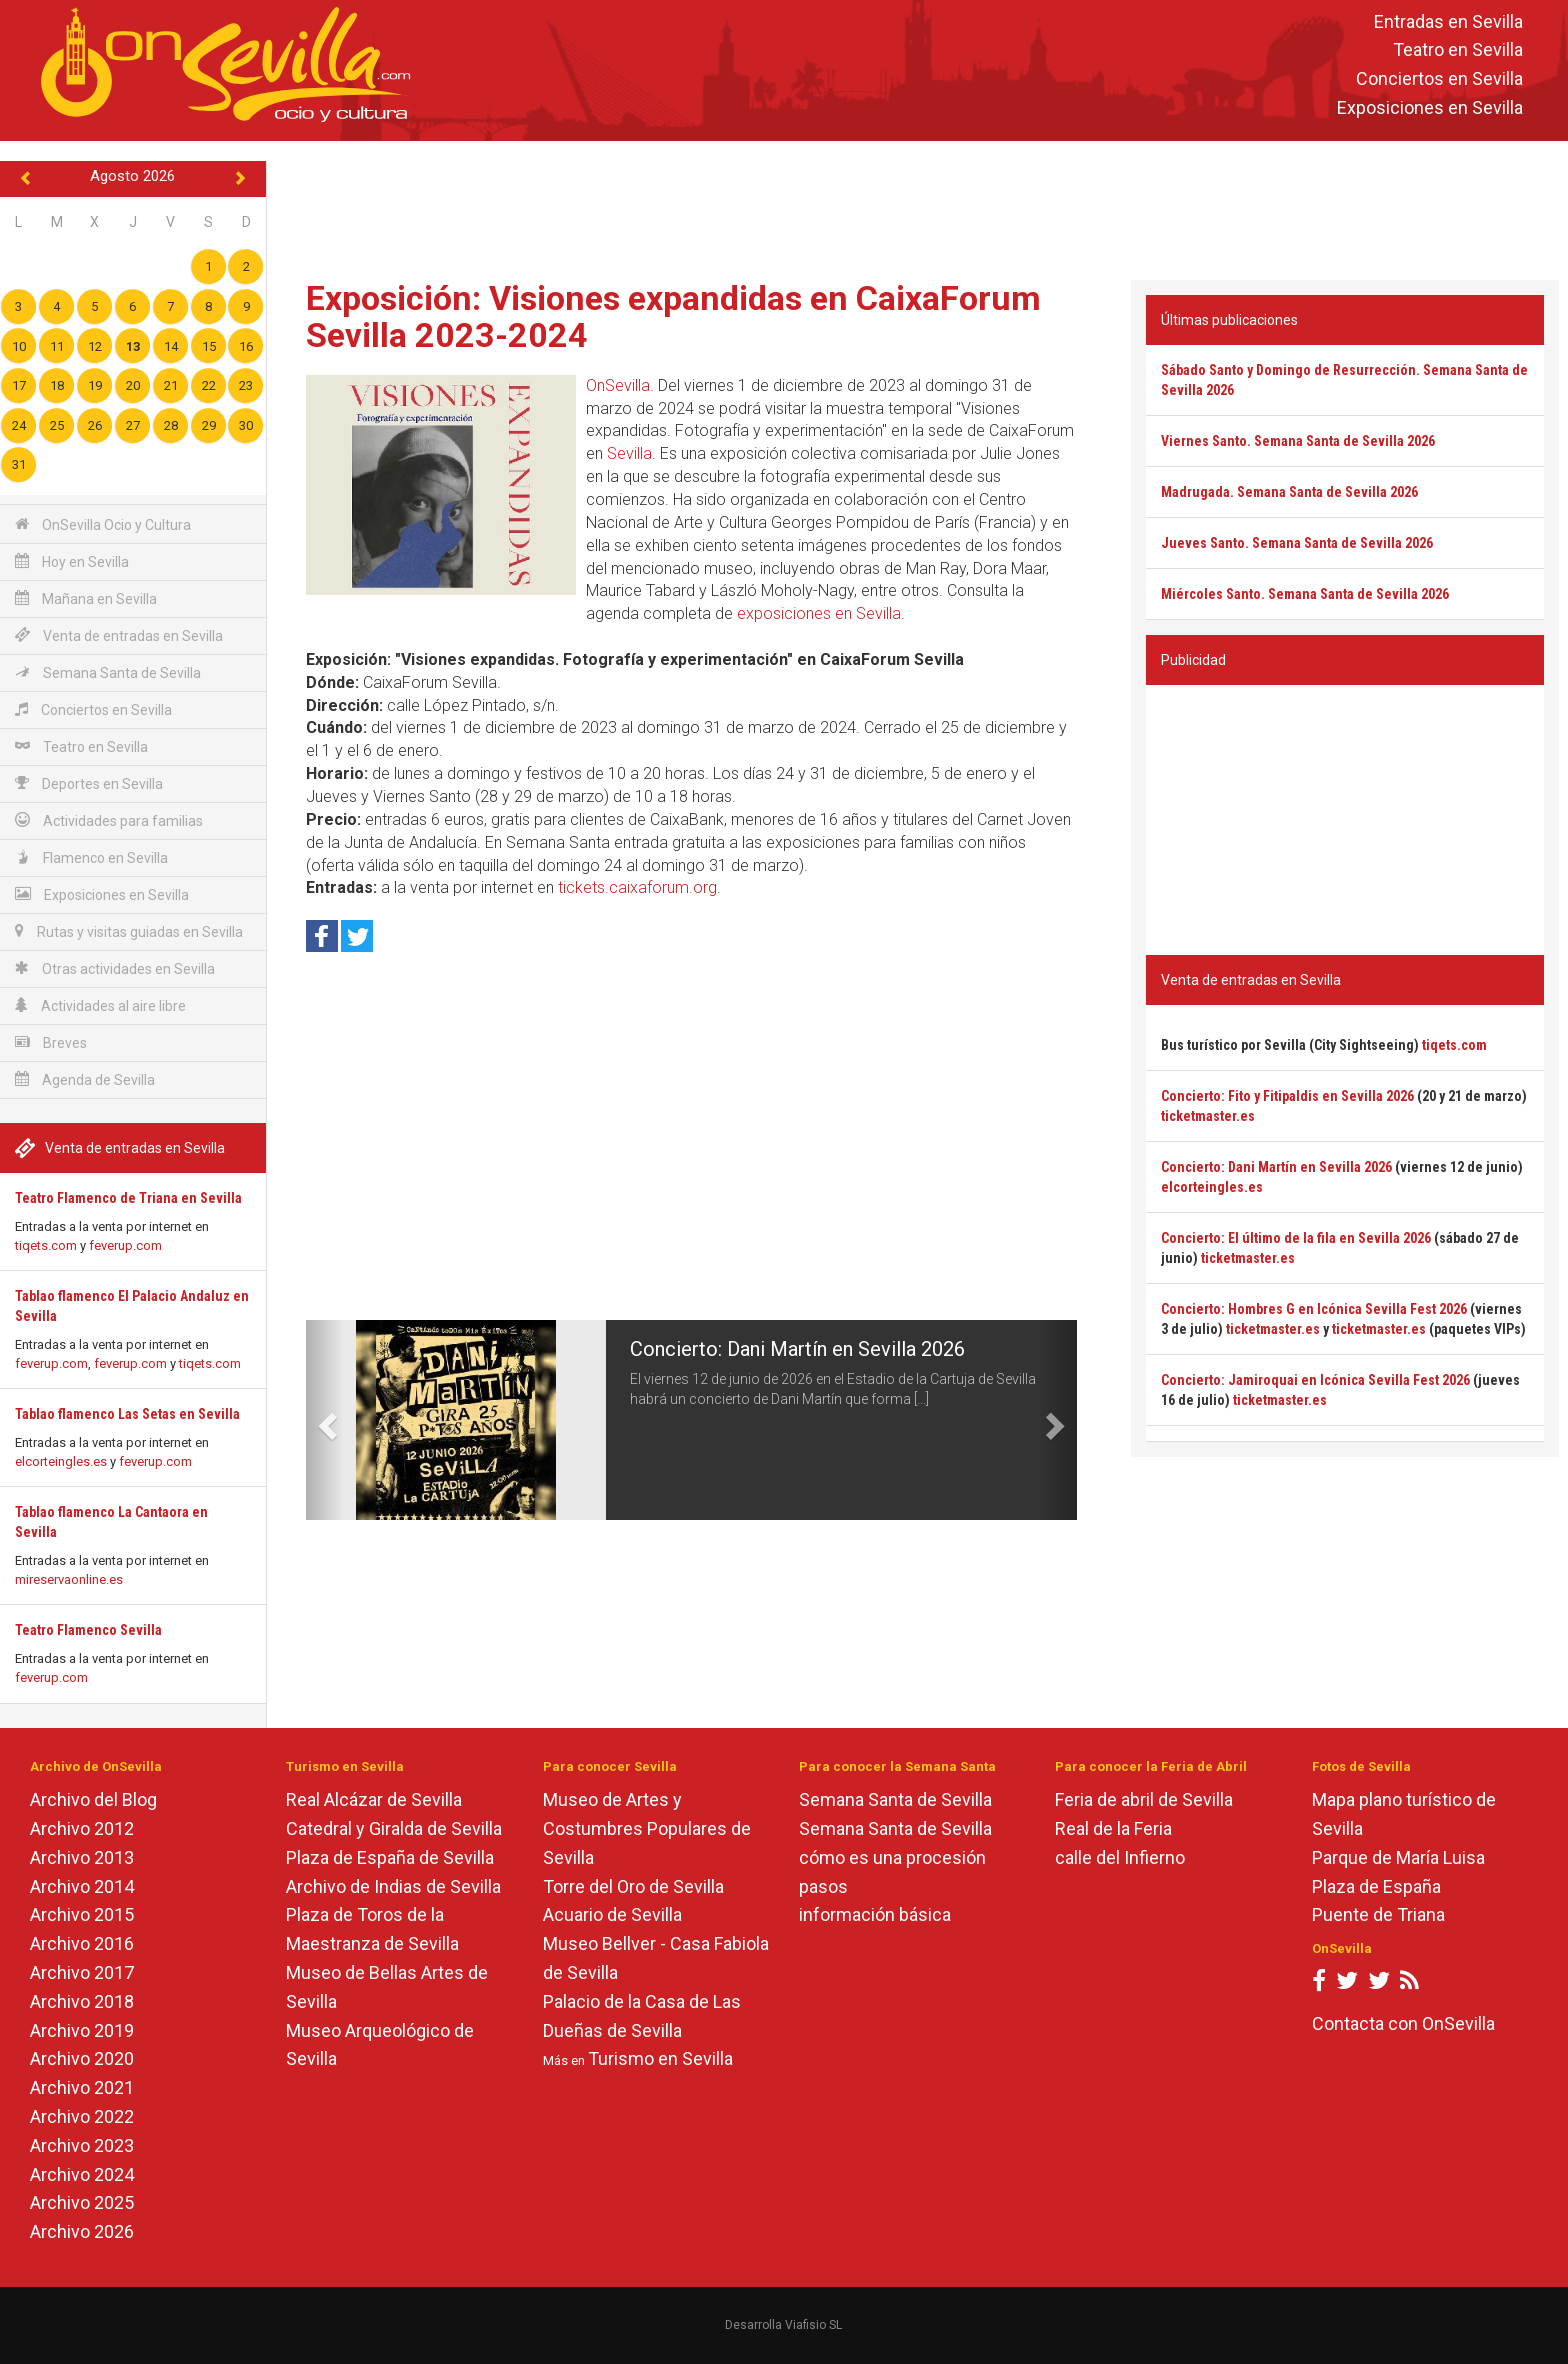  I want to click on Actividades para familias, so click(109, 820).